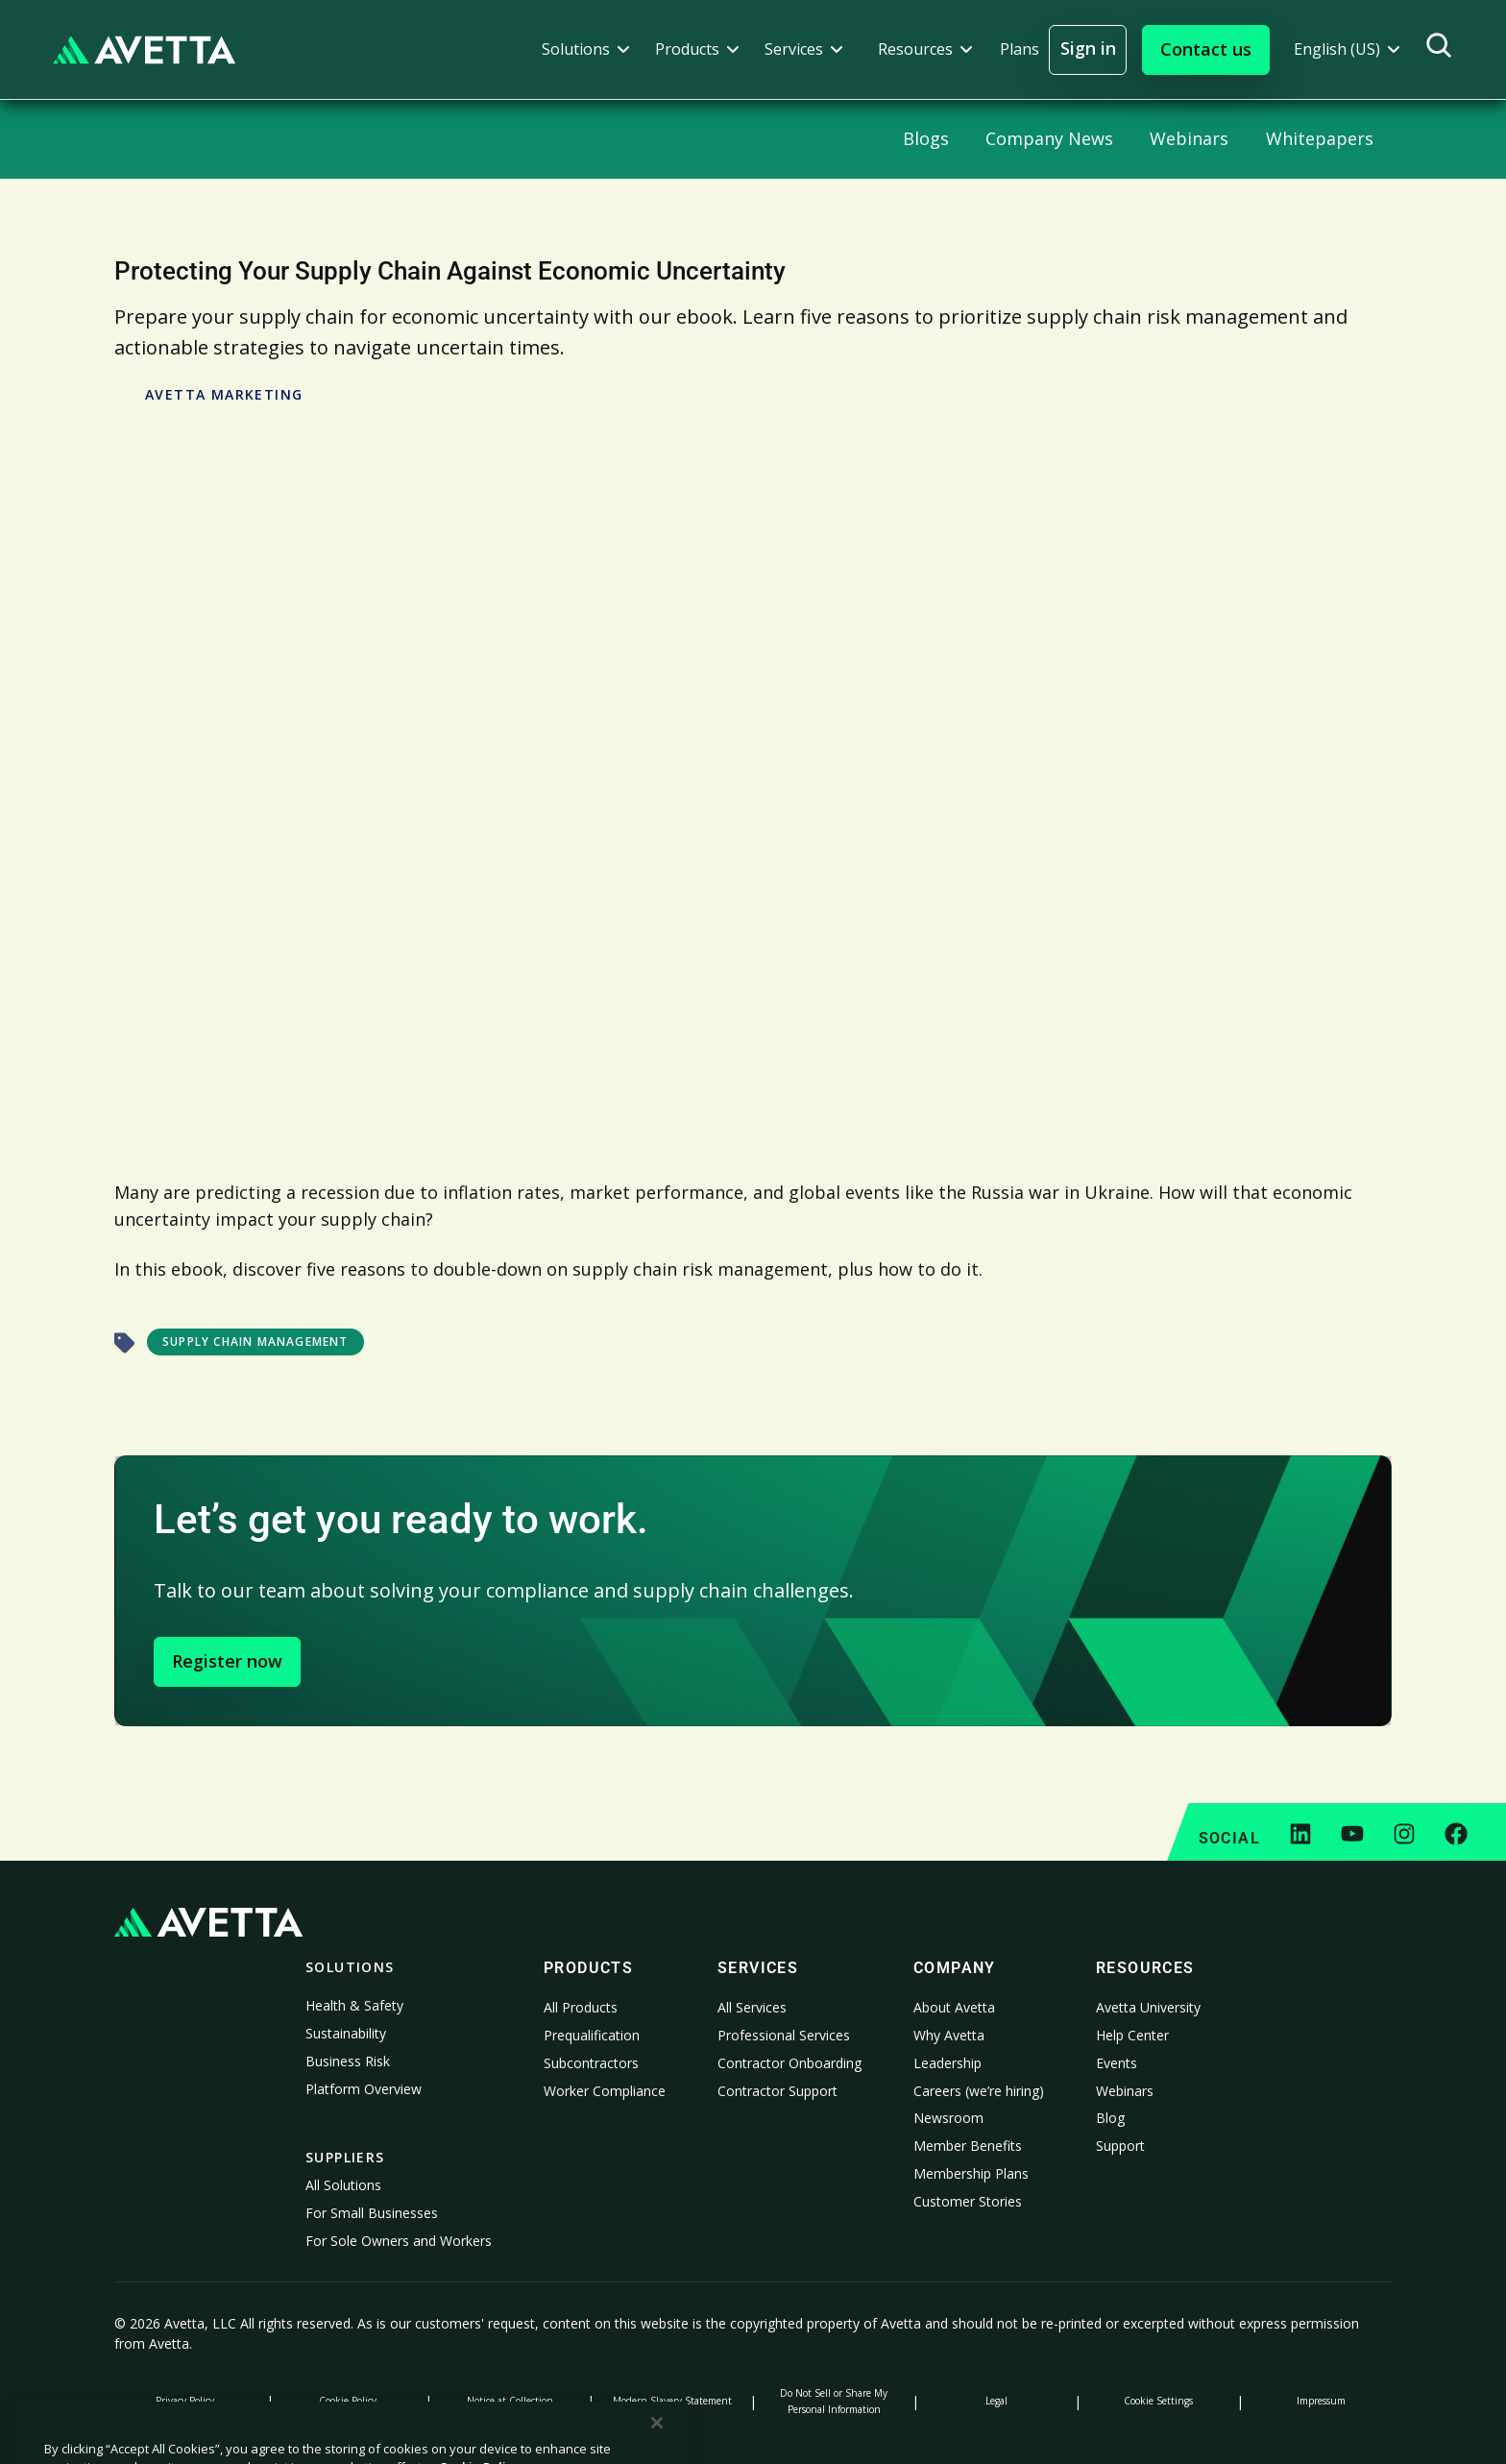  What do you see at coordinates (591, 2063) in the screenshot?
I see `Subcontractors` at bounding box center [591, 2063].